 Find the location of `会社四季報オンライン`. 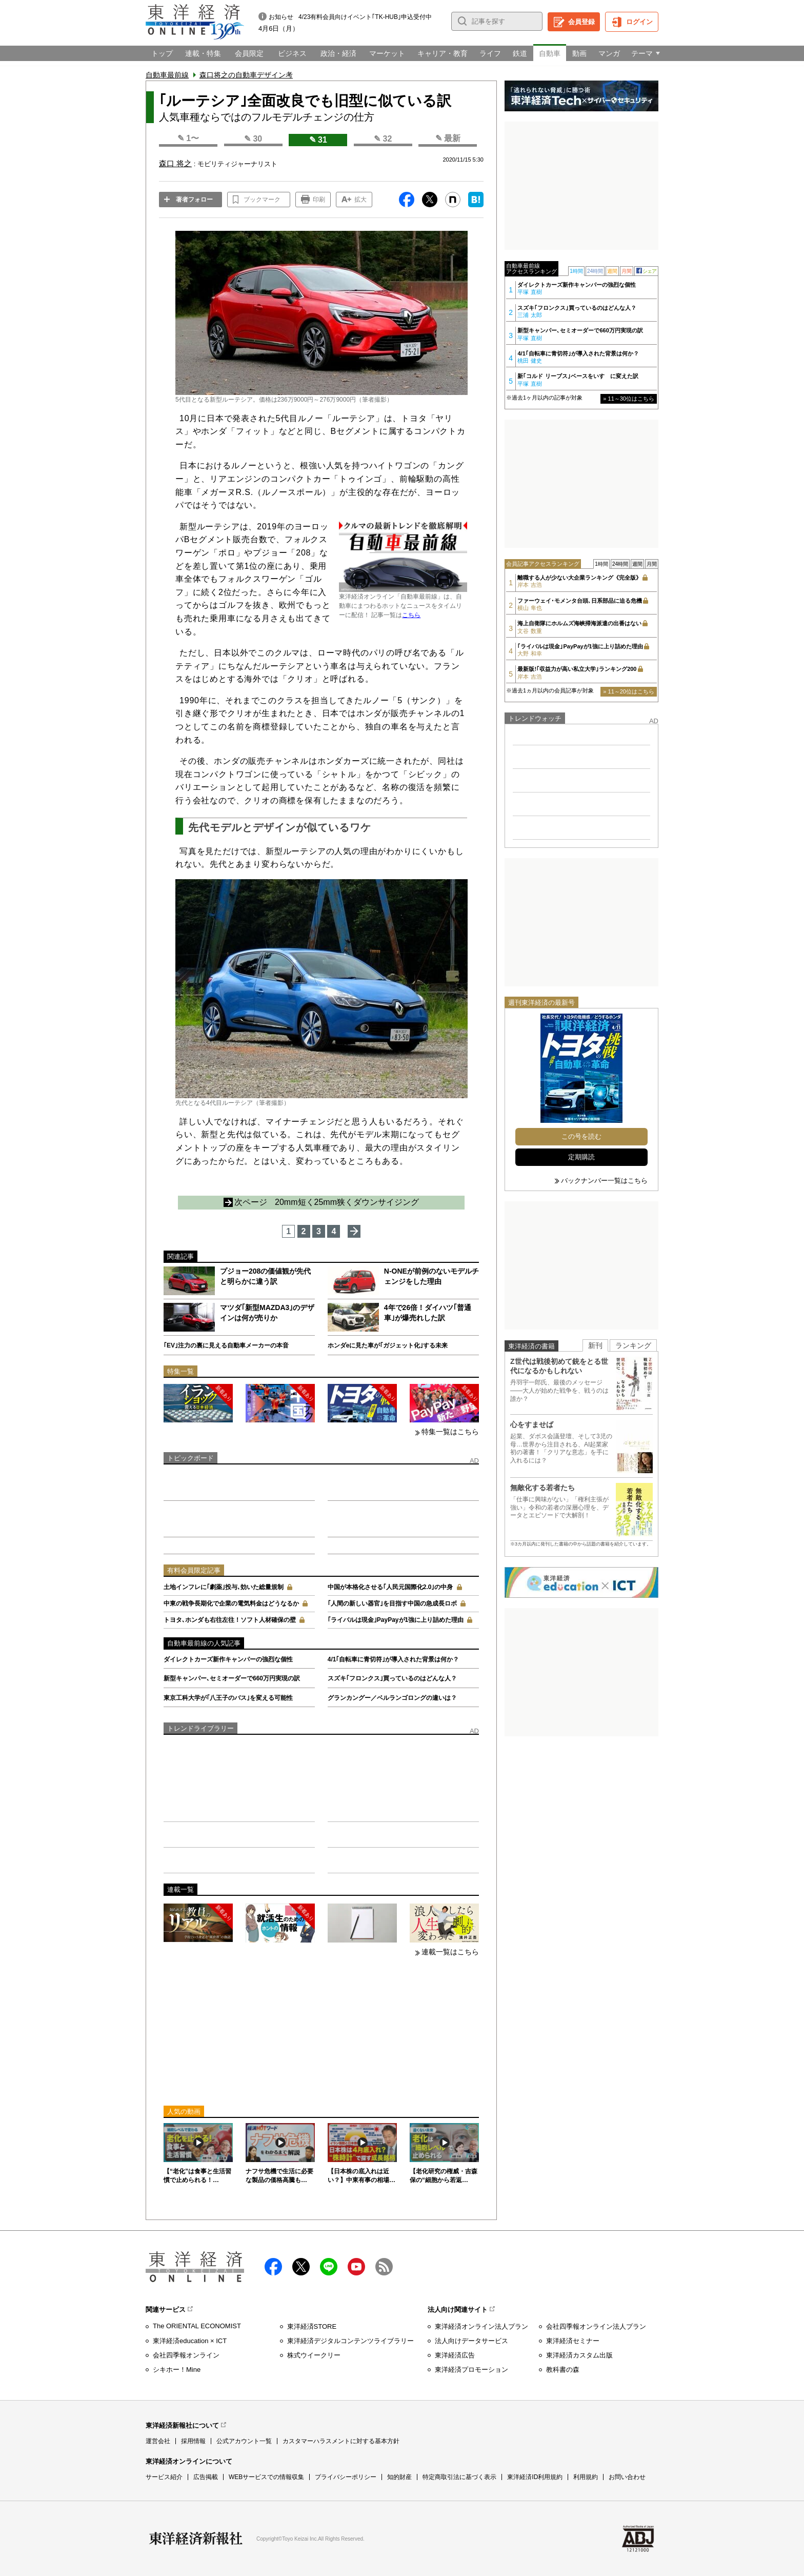

会社四季報オンライン is located at coordinates (186, 2355).